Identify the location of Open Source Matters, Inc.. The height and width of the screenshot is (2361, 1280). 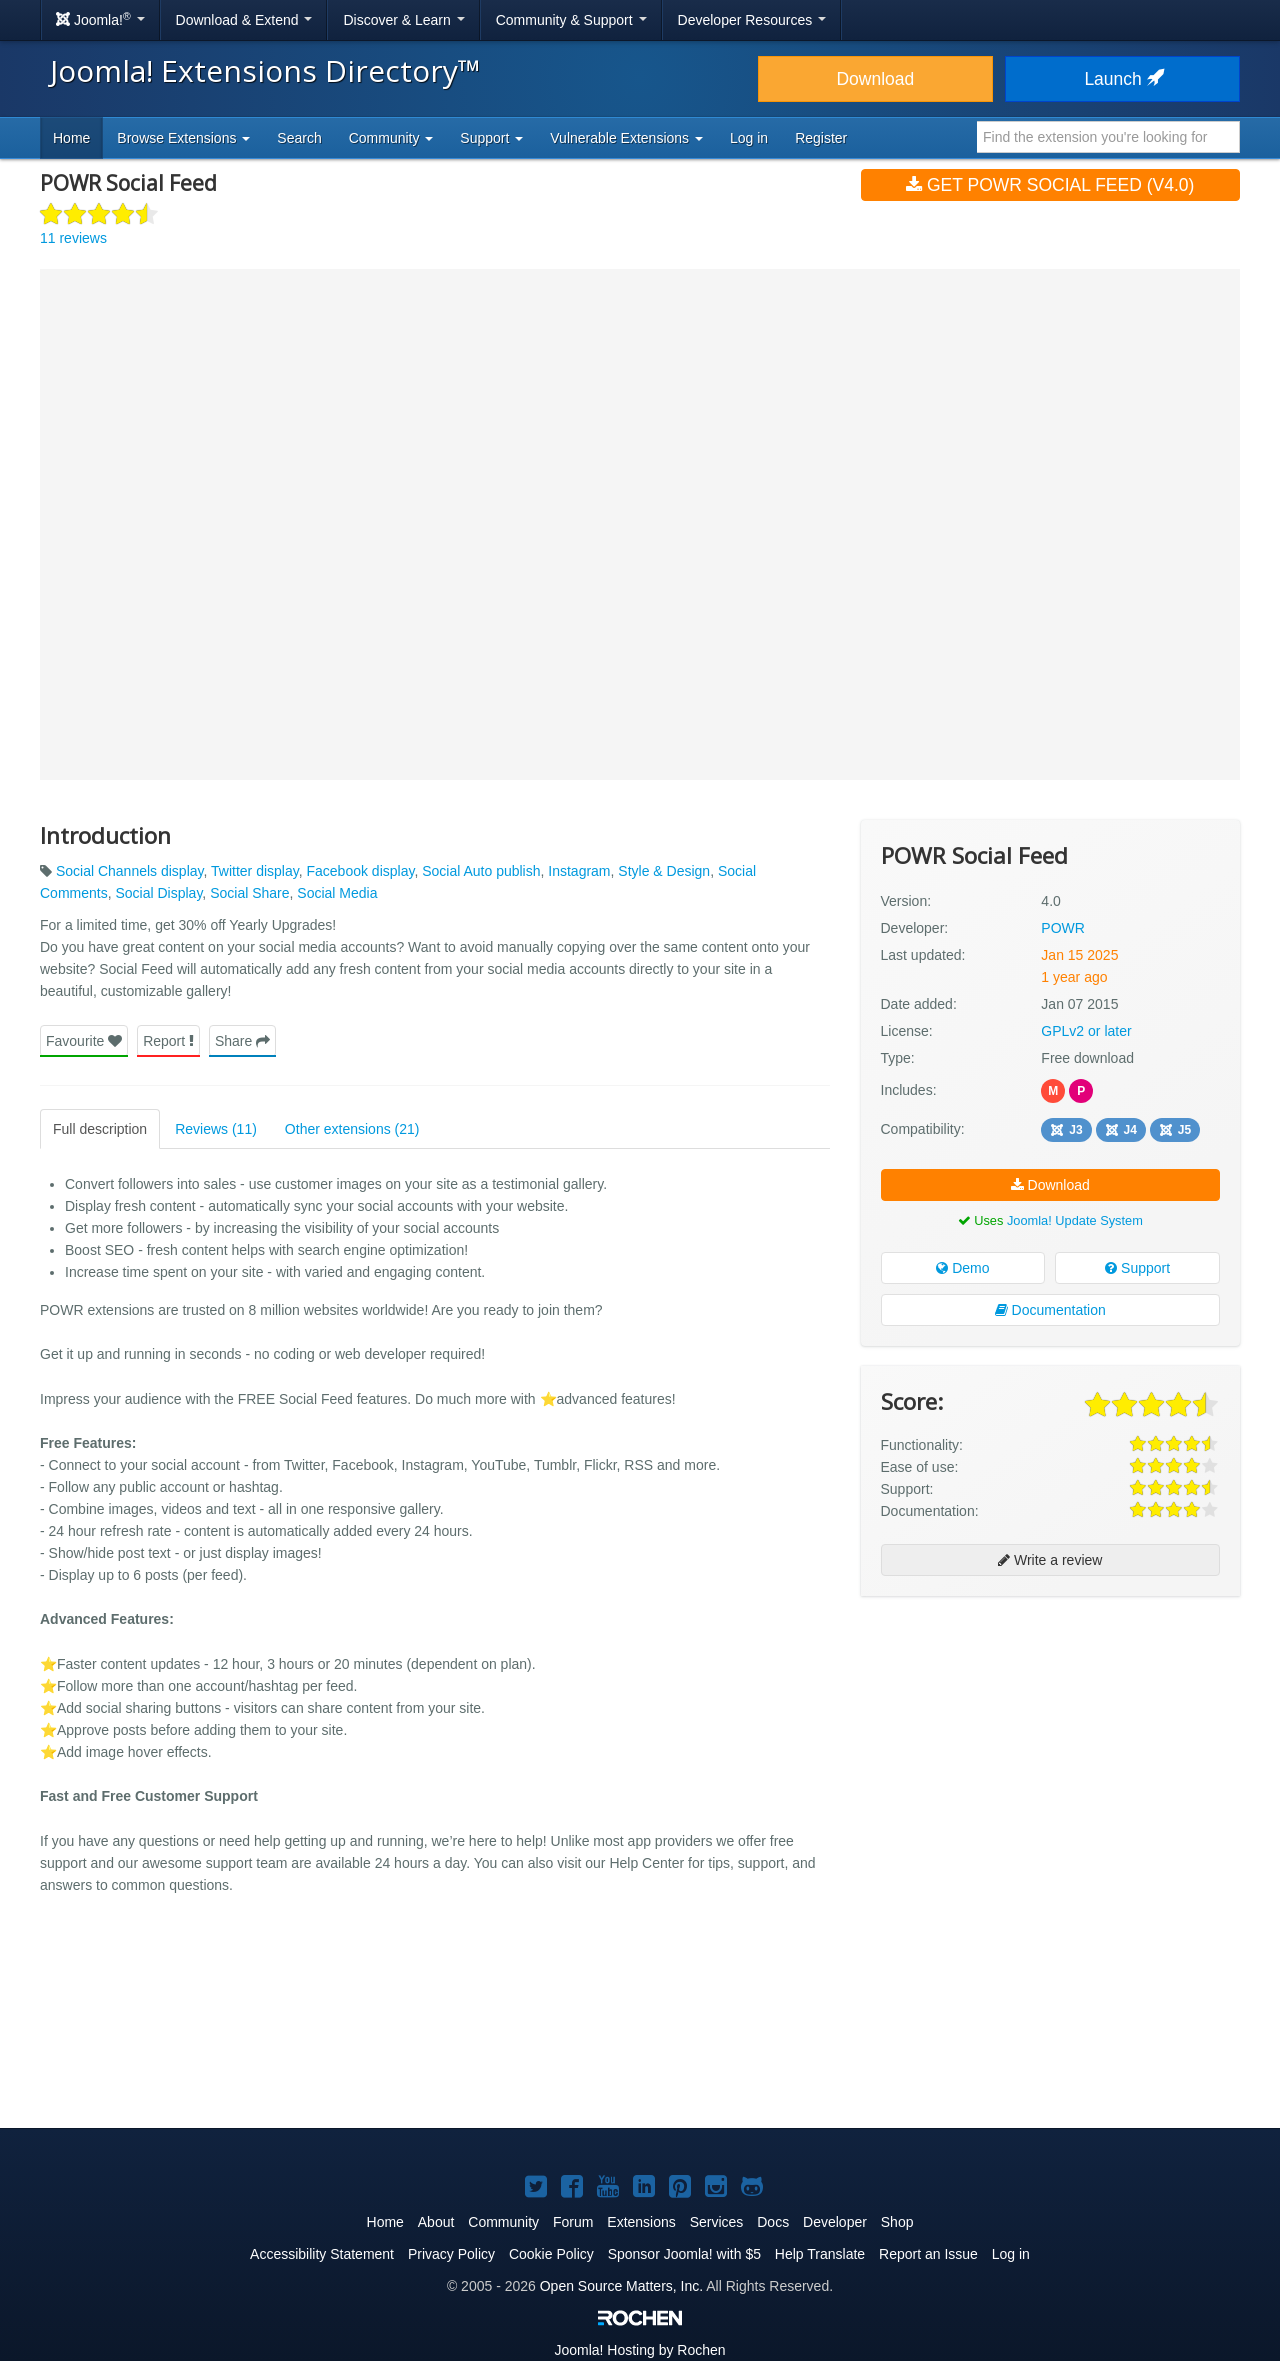
(621, 2286).